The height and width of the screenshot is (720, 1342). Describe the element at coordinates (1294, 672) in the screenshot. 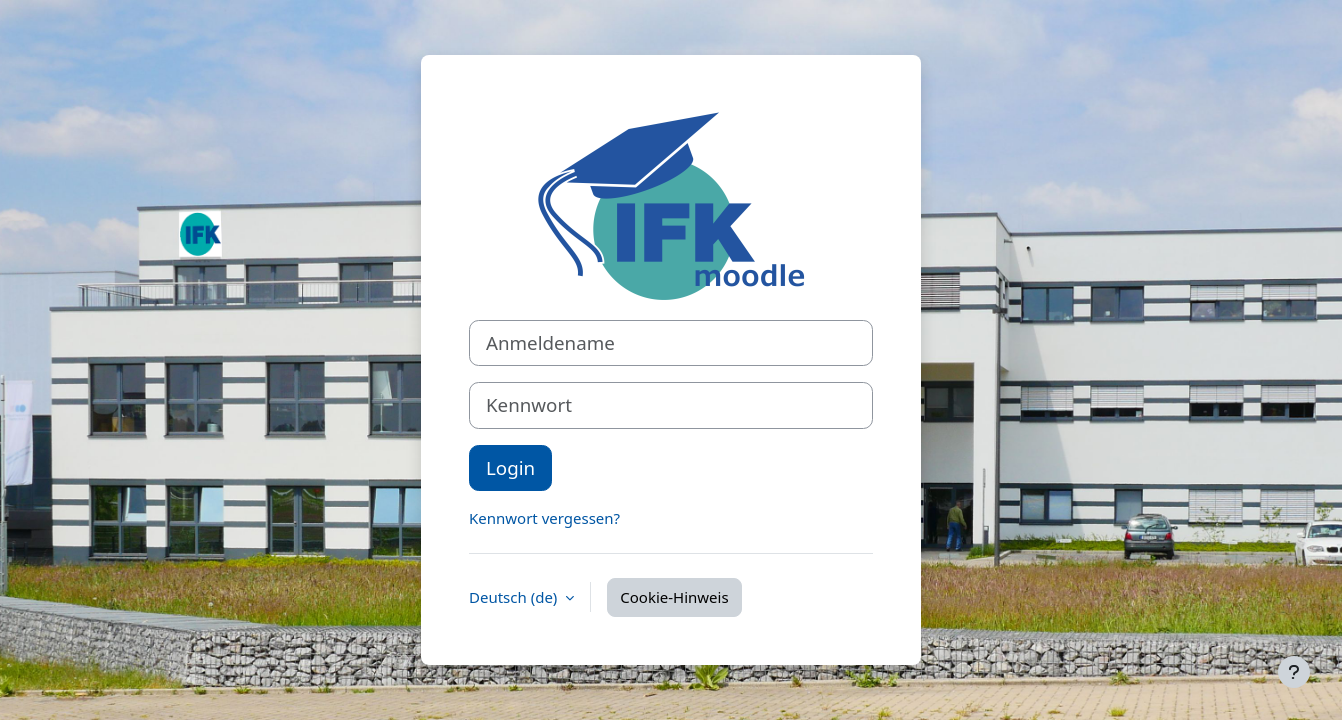

I see `[Fußbereich anzeigen]` at that location.